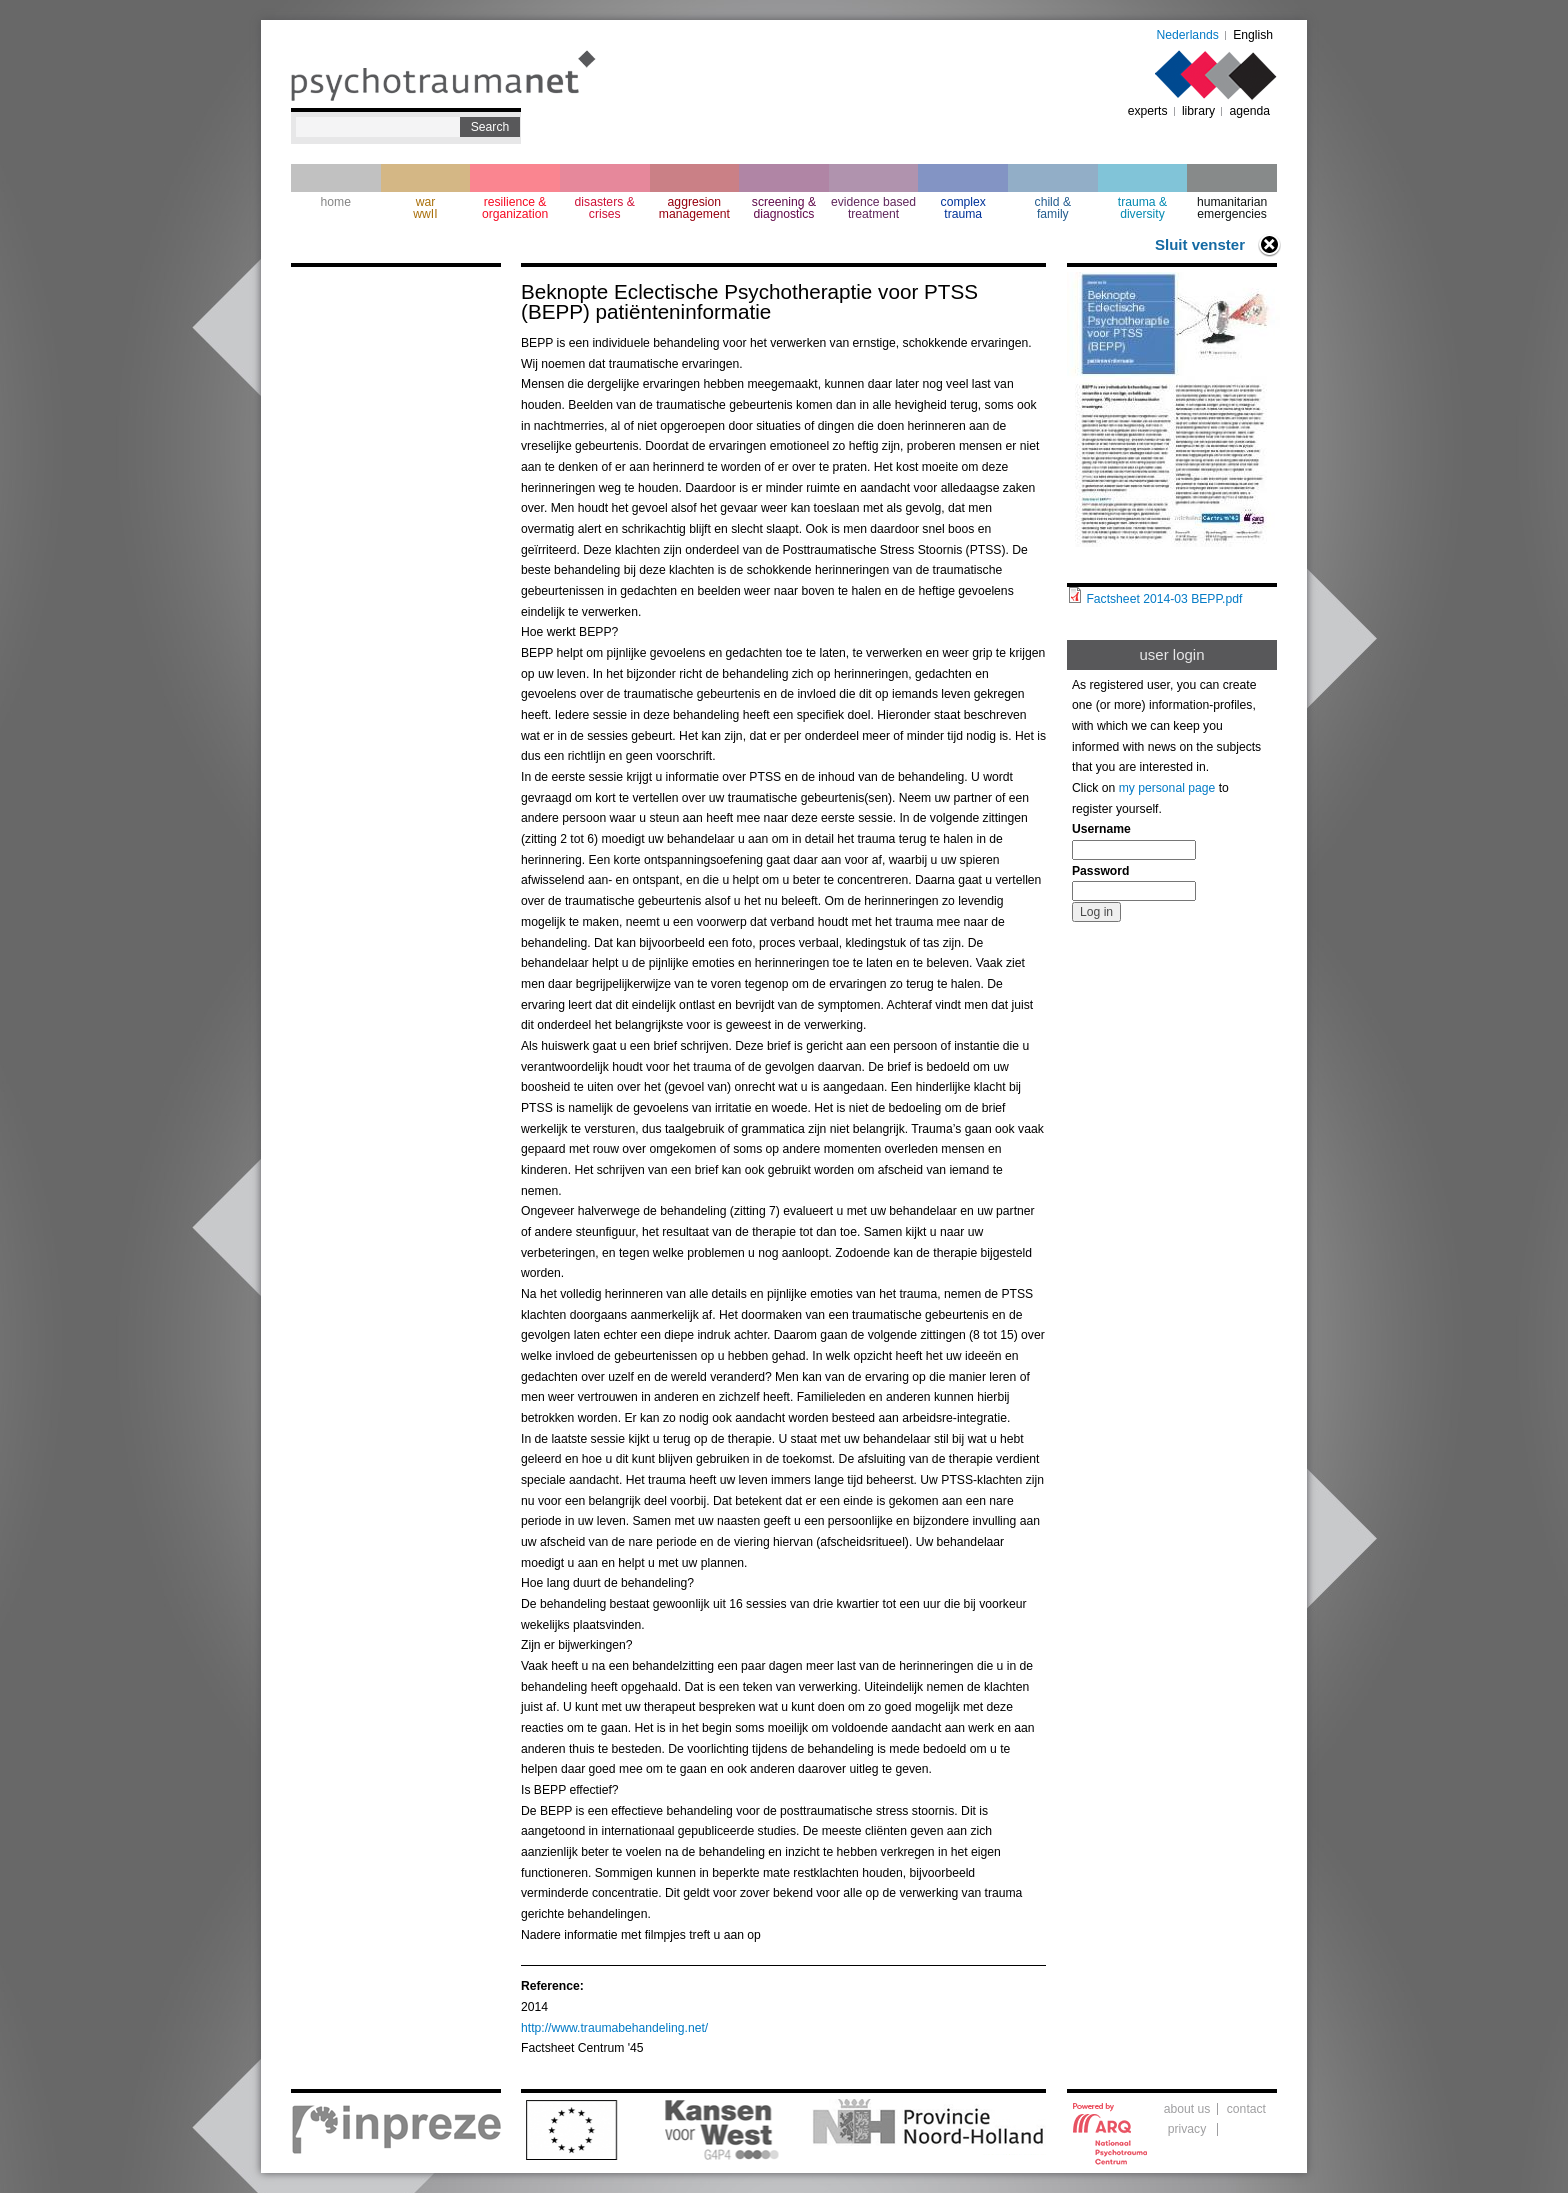  What do you see at coordinates (614, 2028) in the screenshot?
I see `http://www.traumabehandeling.net/` at bounding box center [614, 2028].